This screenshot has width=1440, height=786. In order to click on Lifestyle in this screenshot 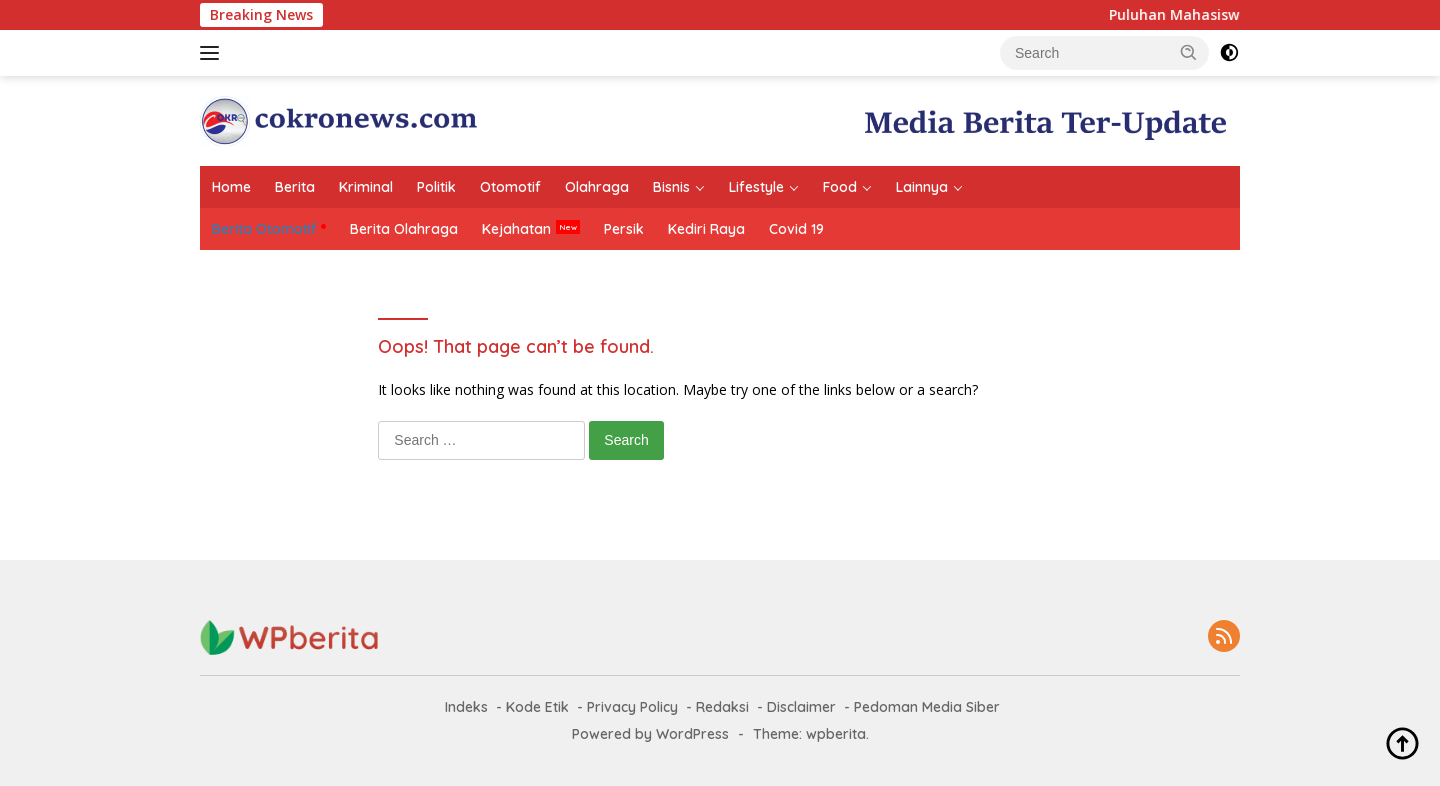, I will do `click(756, 187)`.